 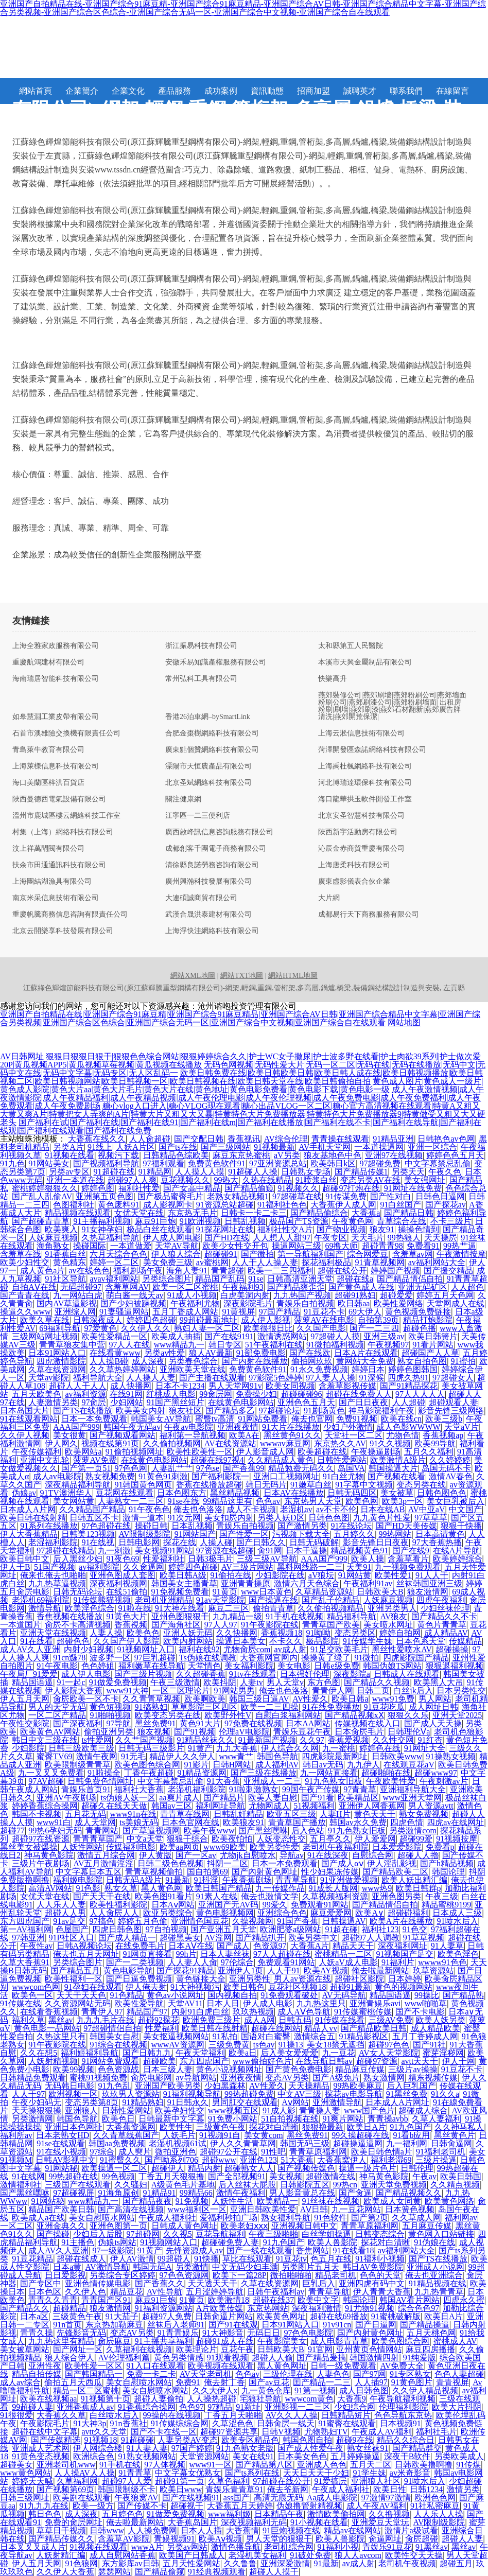 What do you see at coordinates (73, 2382) in the screenshot?
I see `偷拍五月天西瓜` at bounding box center [73, 2382].